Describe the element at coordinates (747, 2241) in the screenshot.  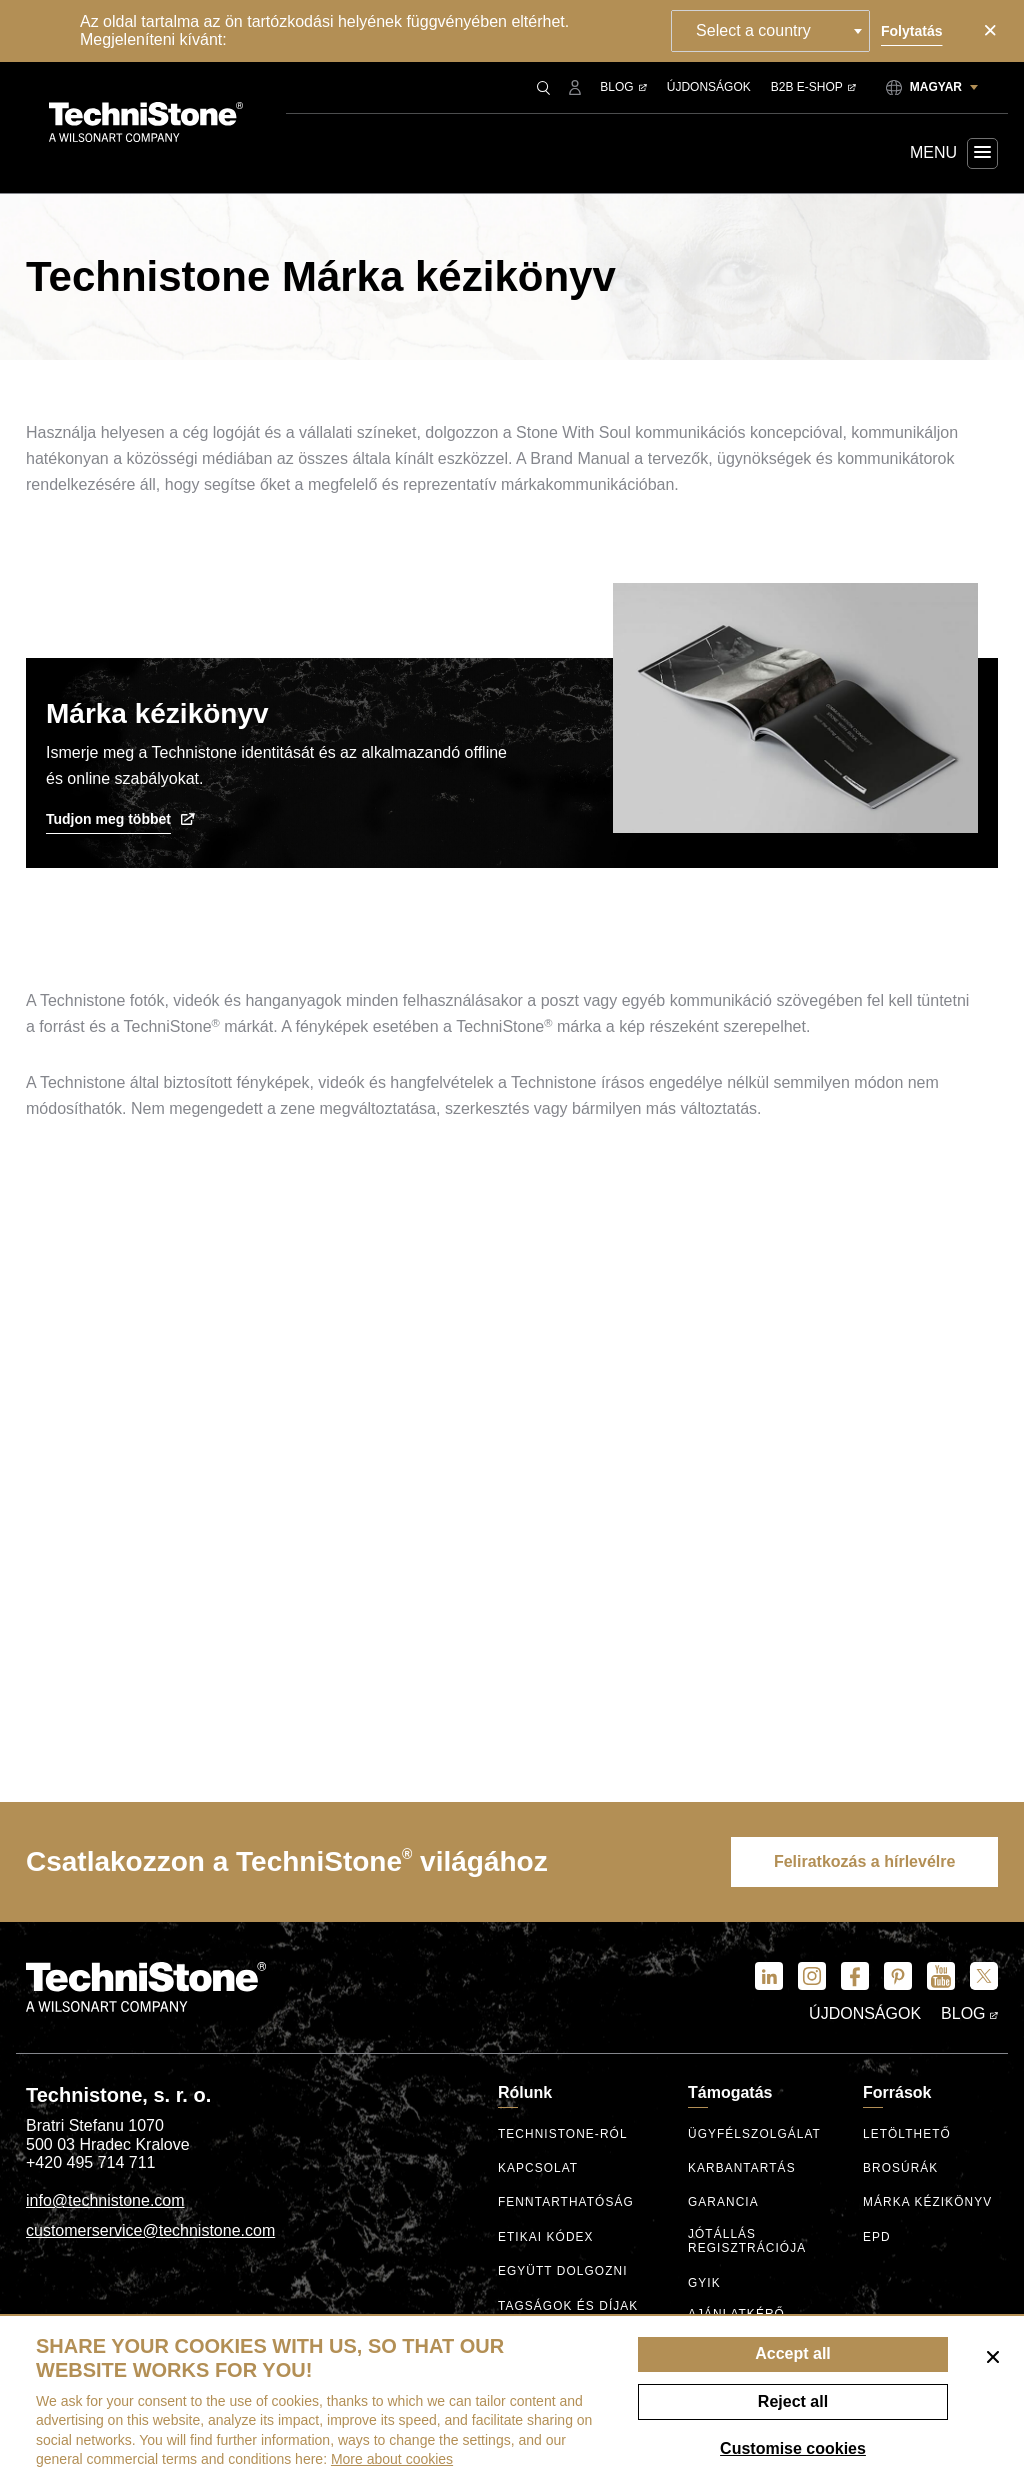
I see `Jótállás regisztrációja` at that location.